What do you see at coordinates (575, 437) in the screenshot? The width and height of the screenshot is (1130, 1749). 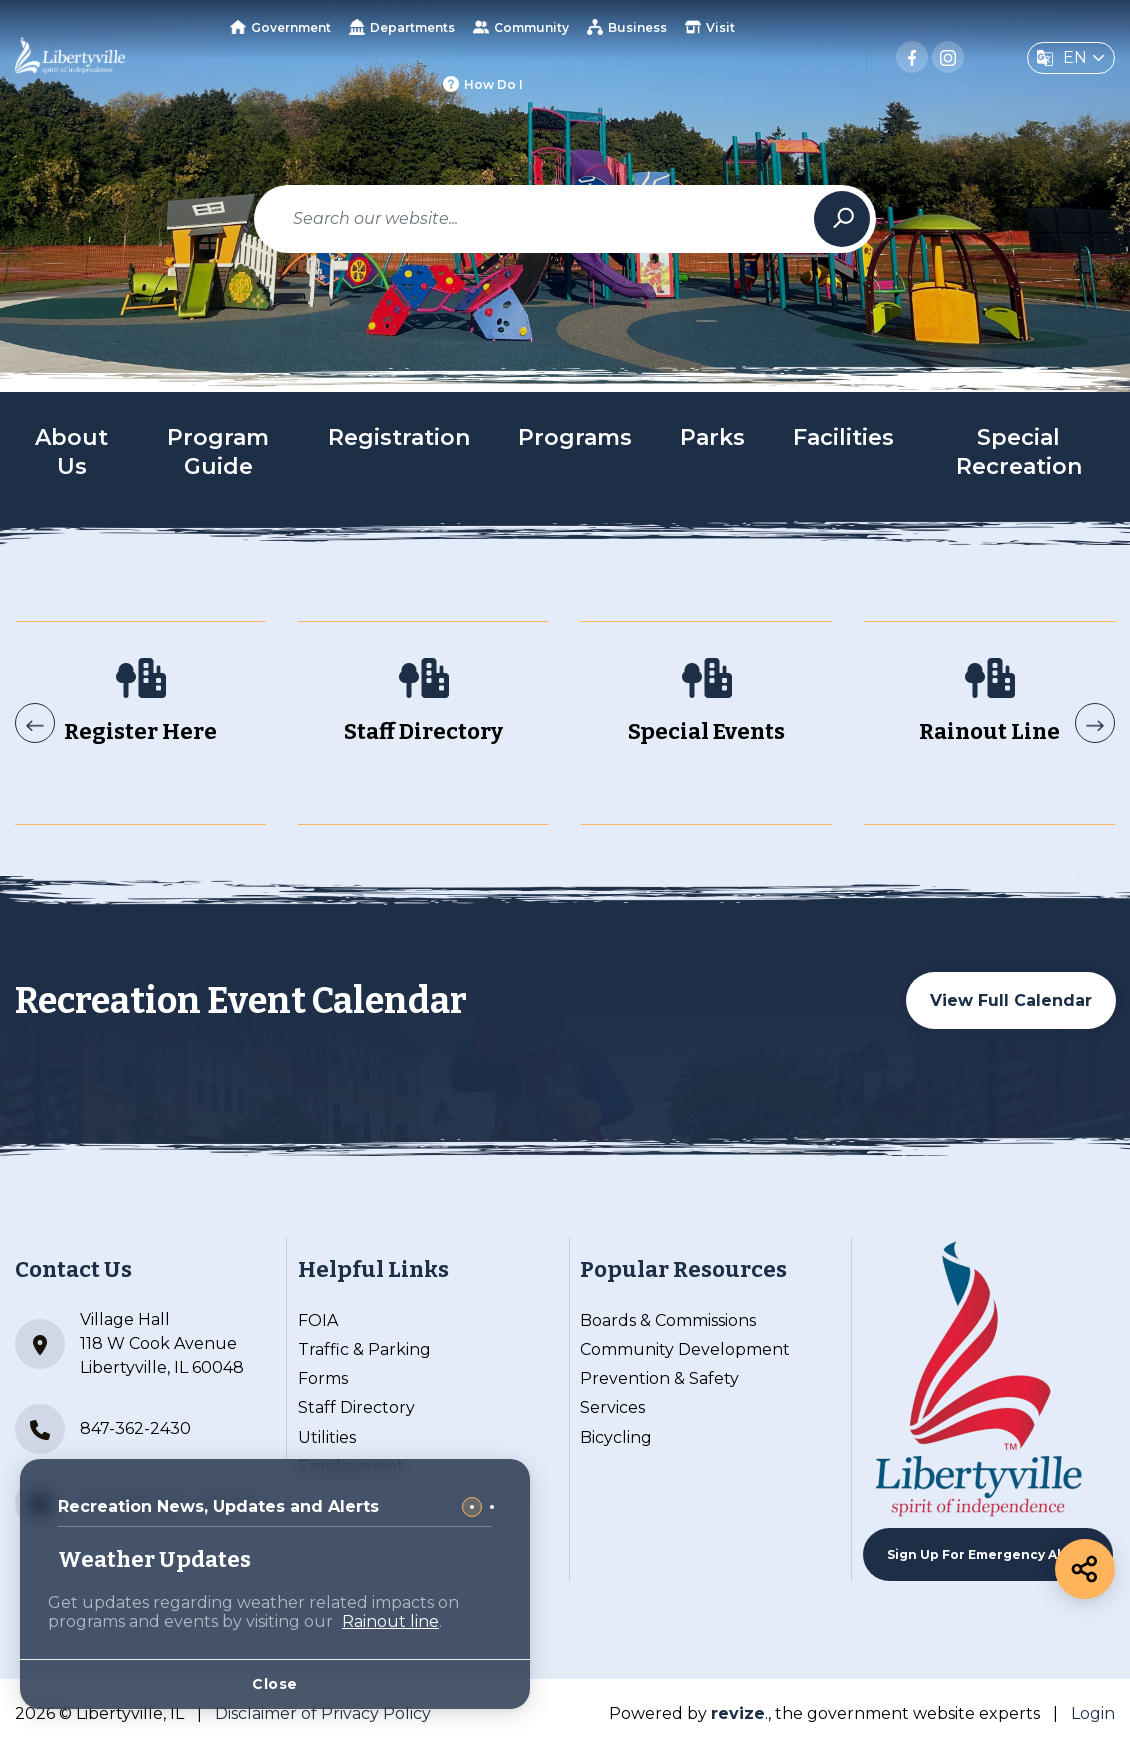 I see `Programs` at bounding box center [575, 437].